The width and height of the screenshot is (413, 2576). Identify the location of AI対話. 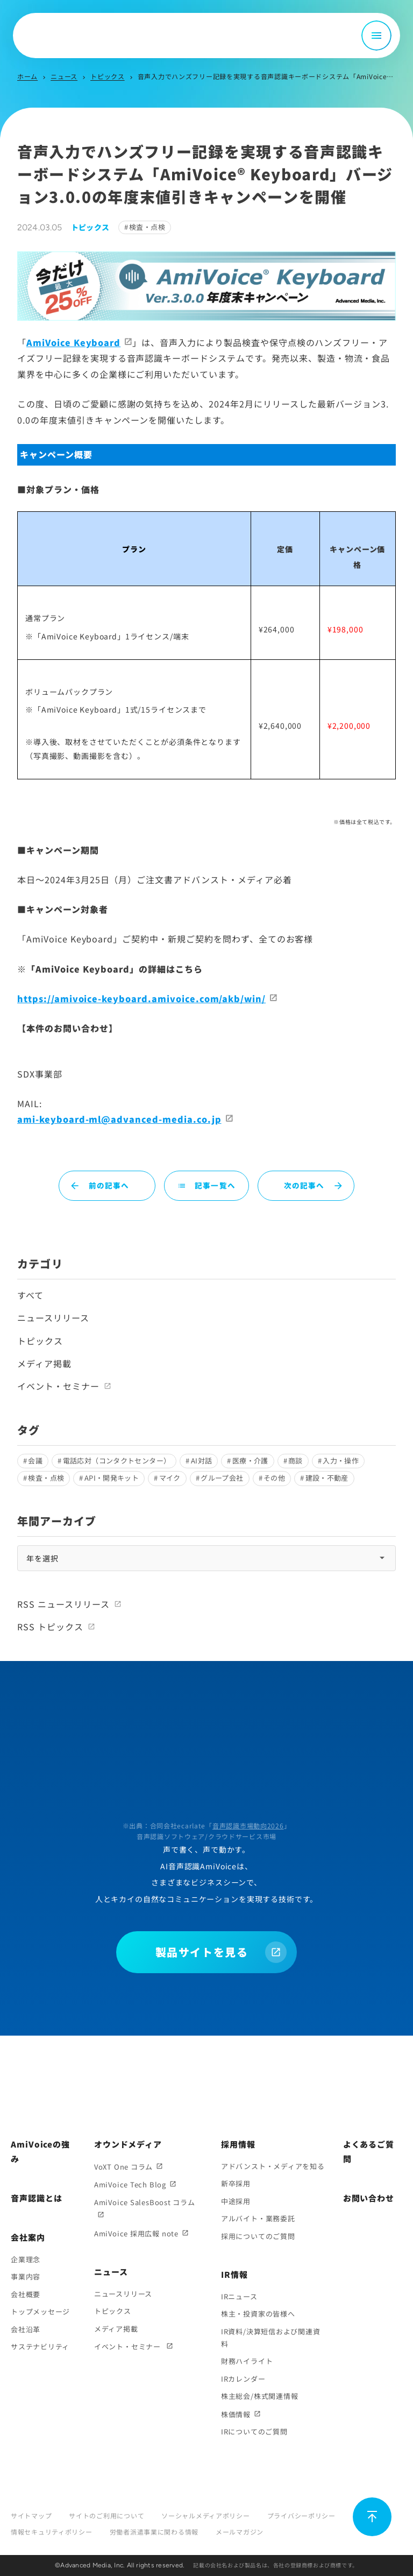
(201, 1460).